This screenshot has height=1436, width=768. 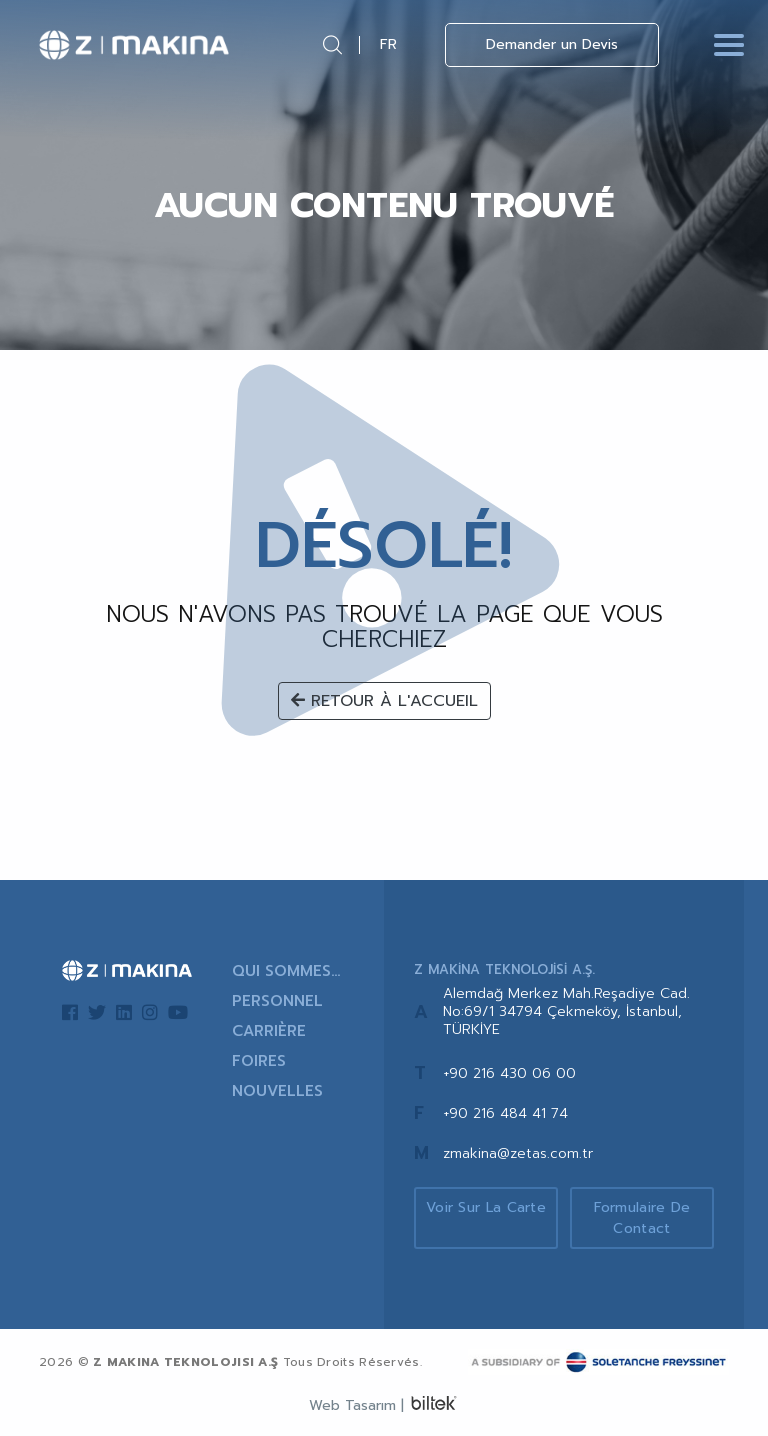 What do you see at coordinates (277, 1001) in the screenshot?
I see `PERSONNEL` at bounding box center [277, 1001].